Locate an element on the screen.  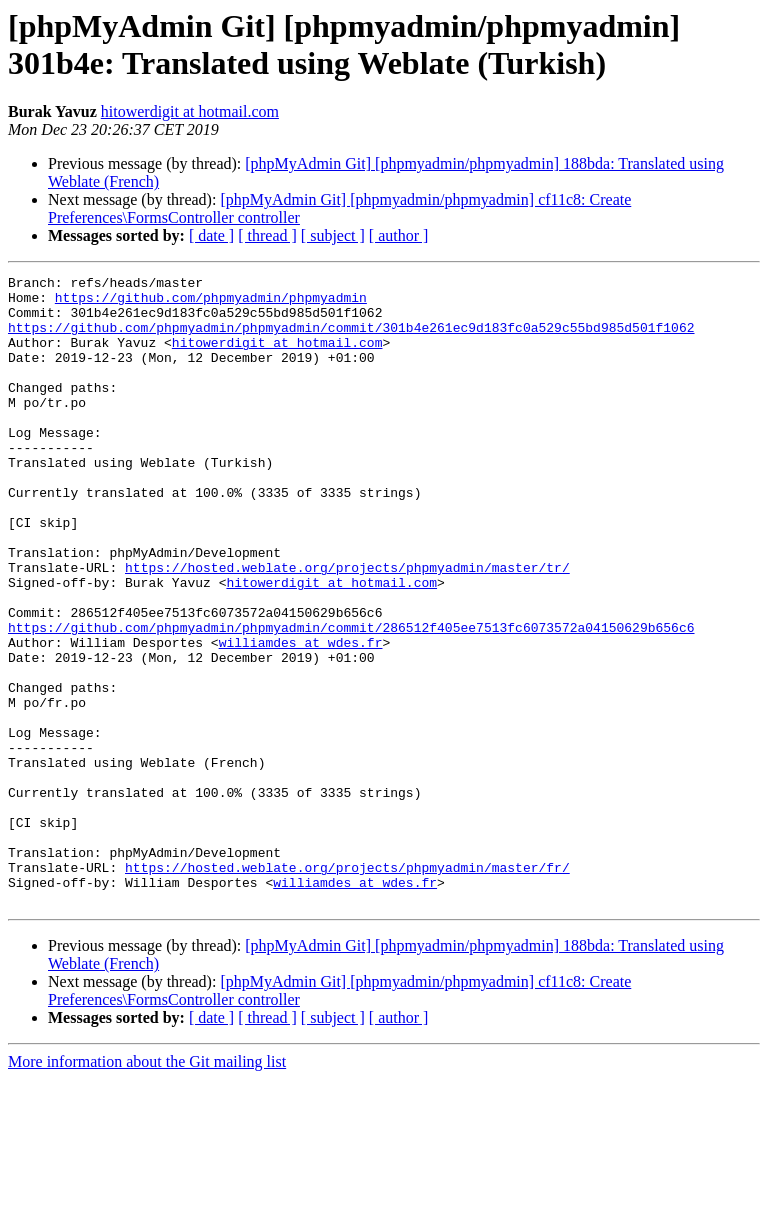
https://hosted.weblate.org/projects/phpmyadmin/master/fr/ is located at coordinates (347, 987).